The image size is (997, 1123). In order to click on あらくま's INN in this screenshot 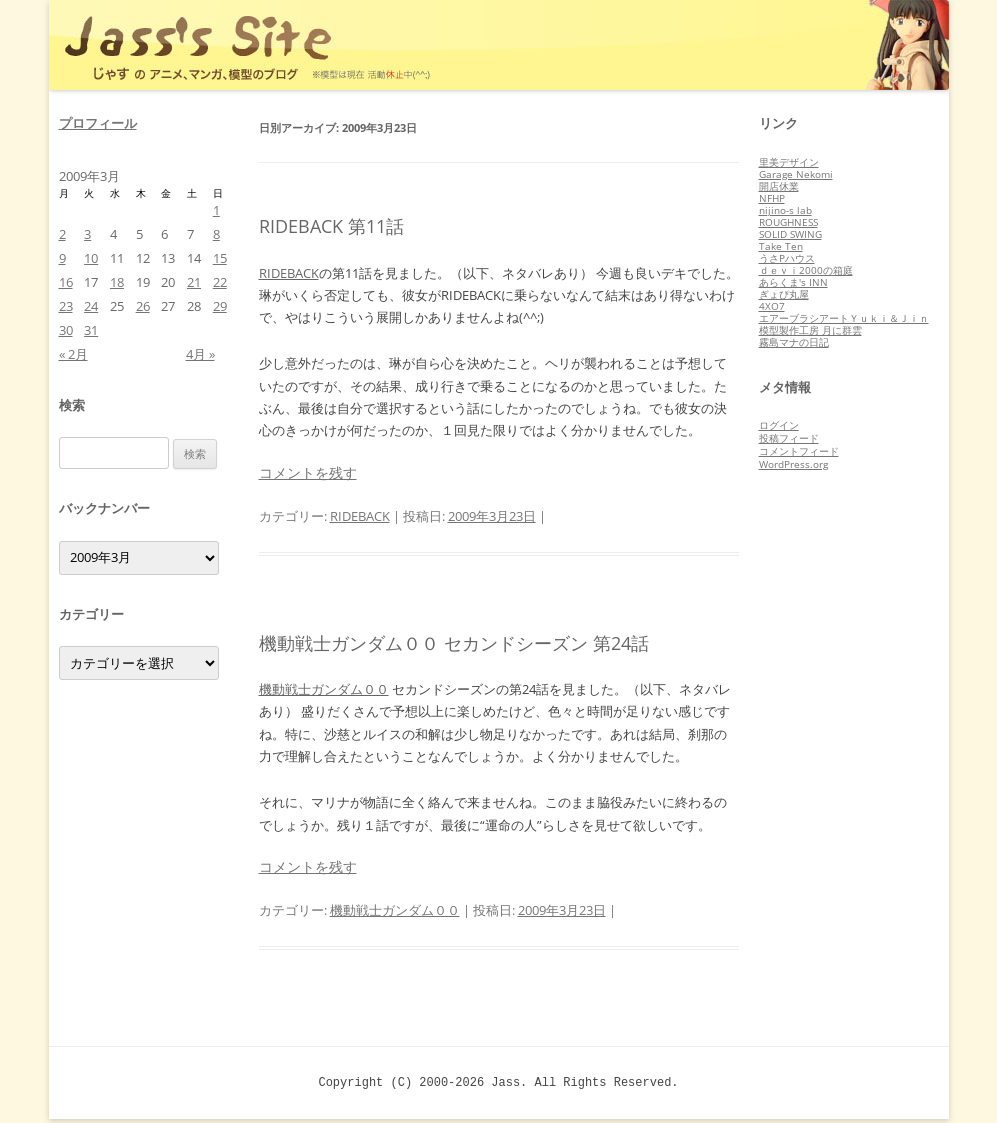, I will do `click(793, 282)`.